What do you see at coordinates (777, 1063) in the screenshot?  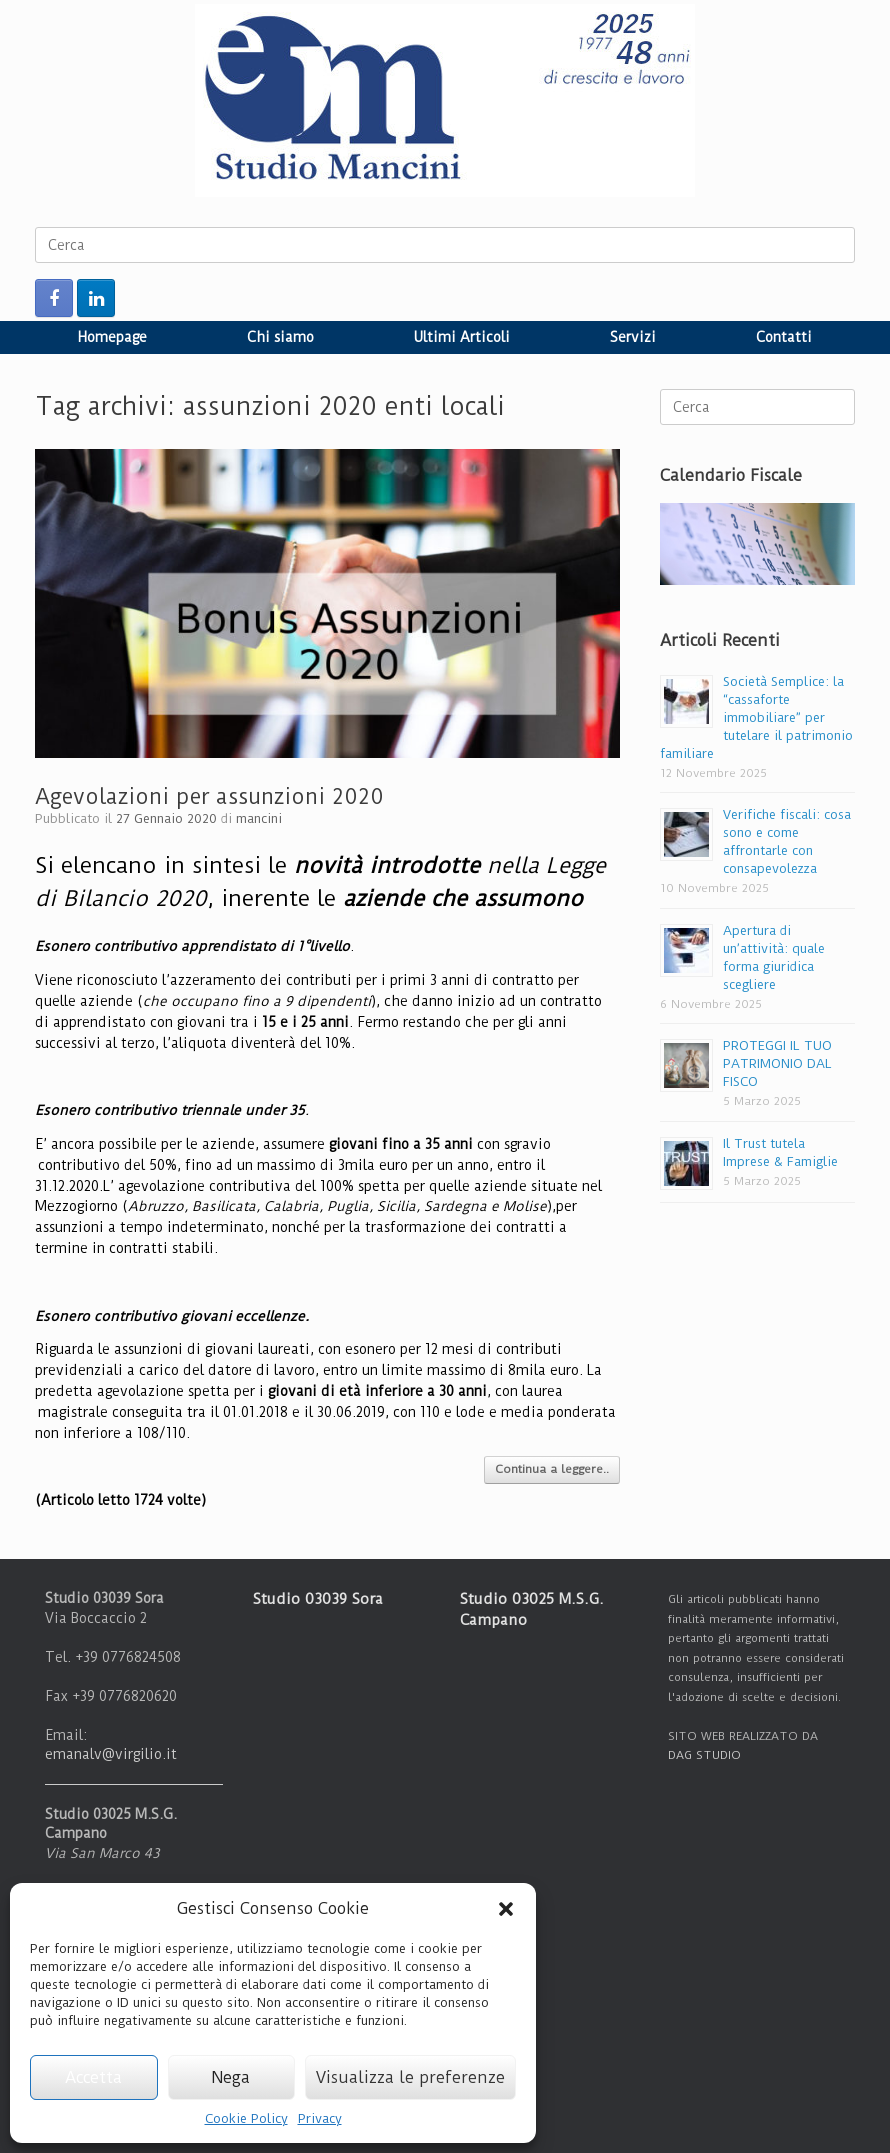 I see `PROTEGGI IL TUO PATRIMONIO DAL FISCO` at bounding box center [777, 1063].